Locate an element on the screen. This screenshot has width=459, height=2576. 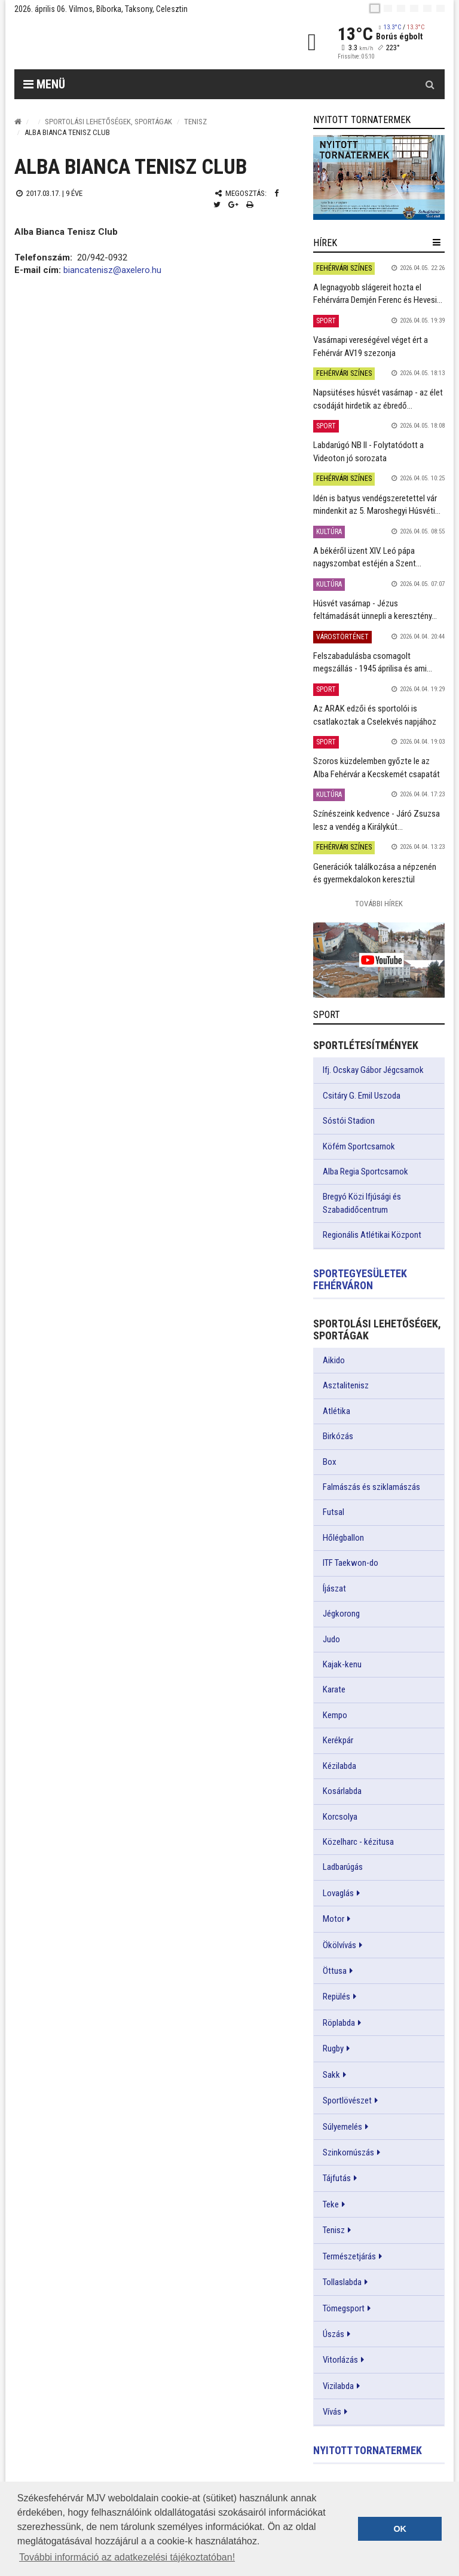
Ladbarúgás is located at coordinates (343, 1867).